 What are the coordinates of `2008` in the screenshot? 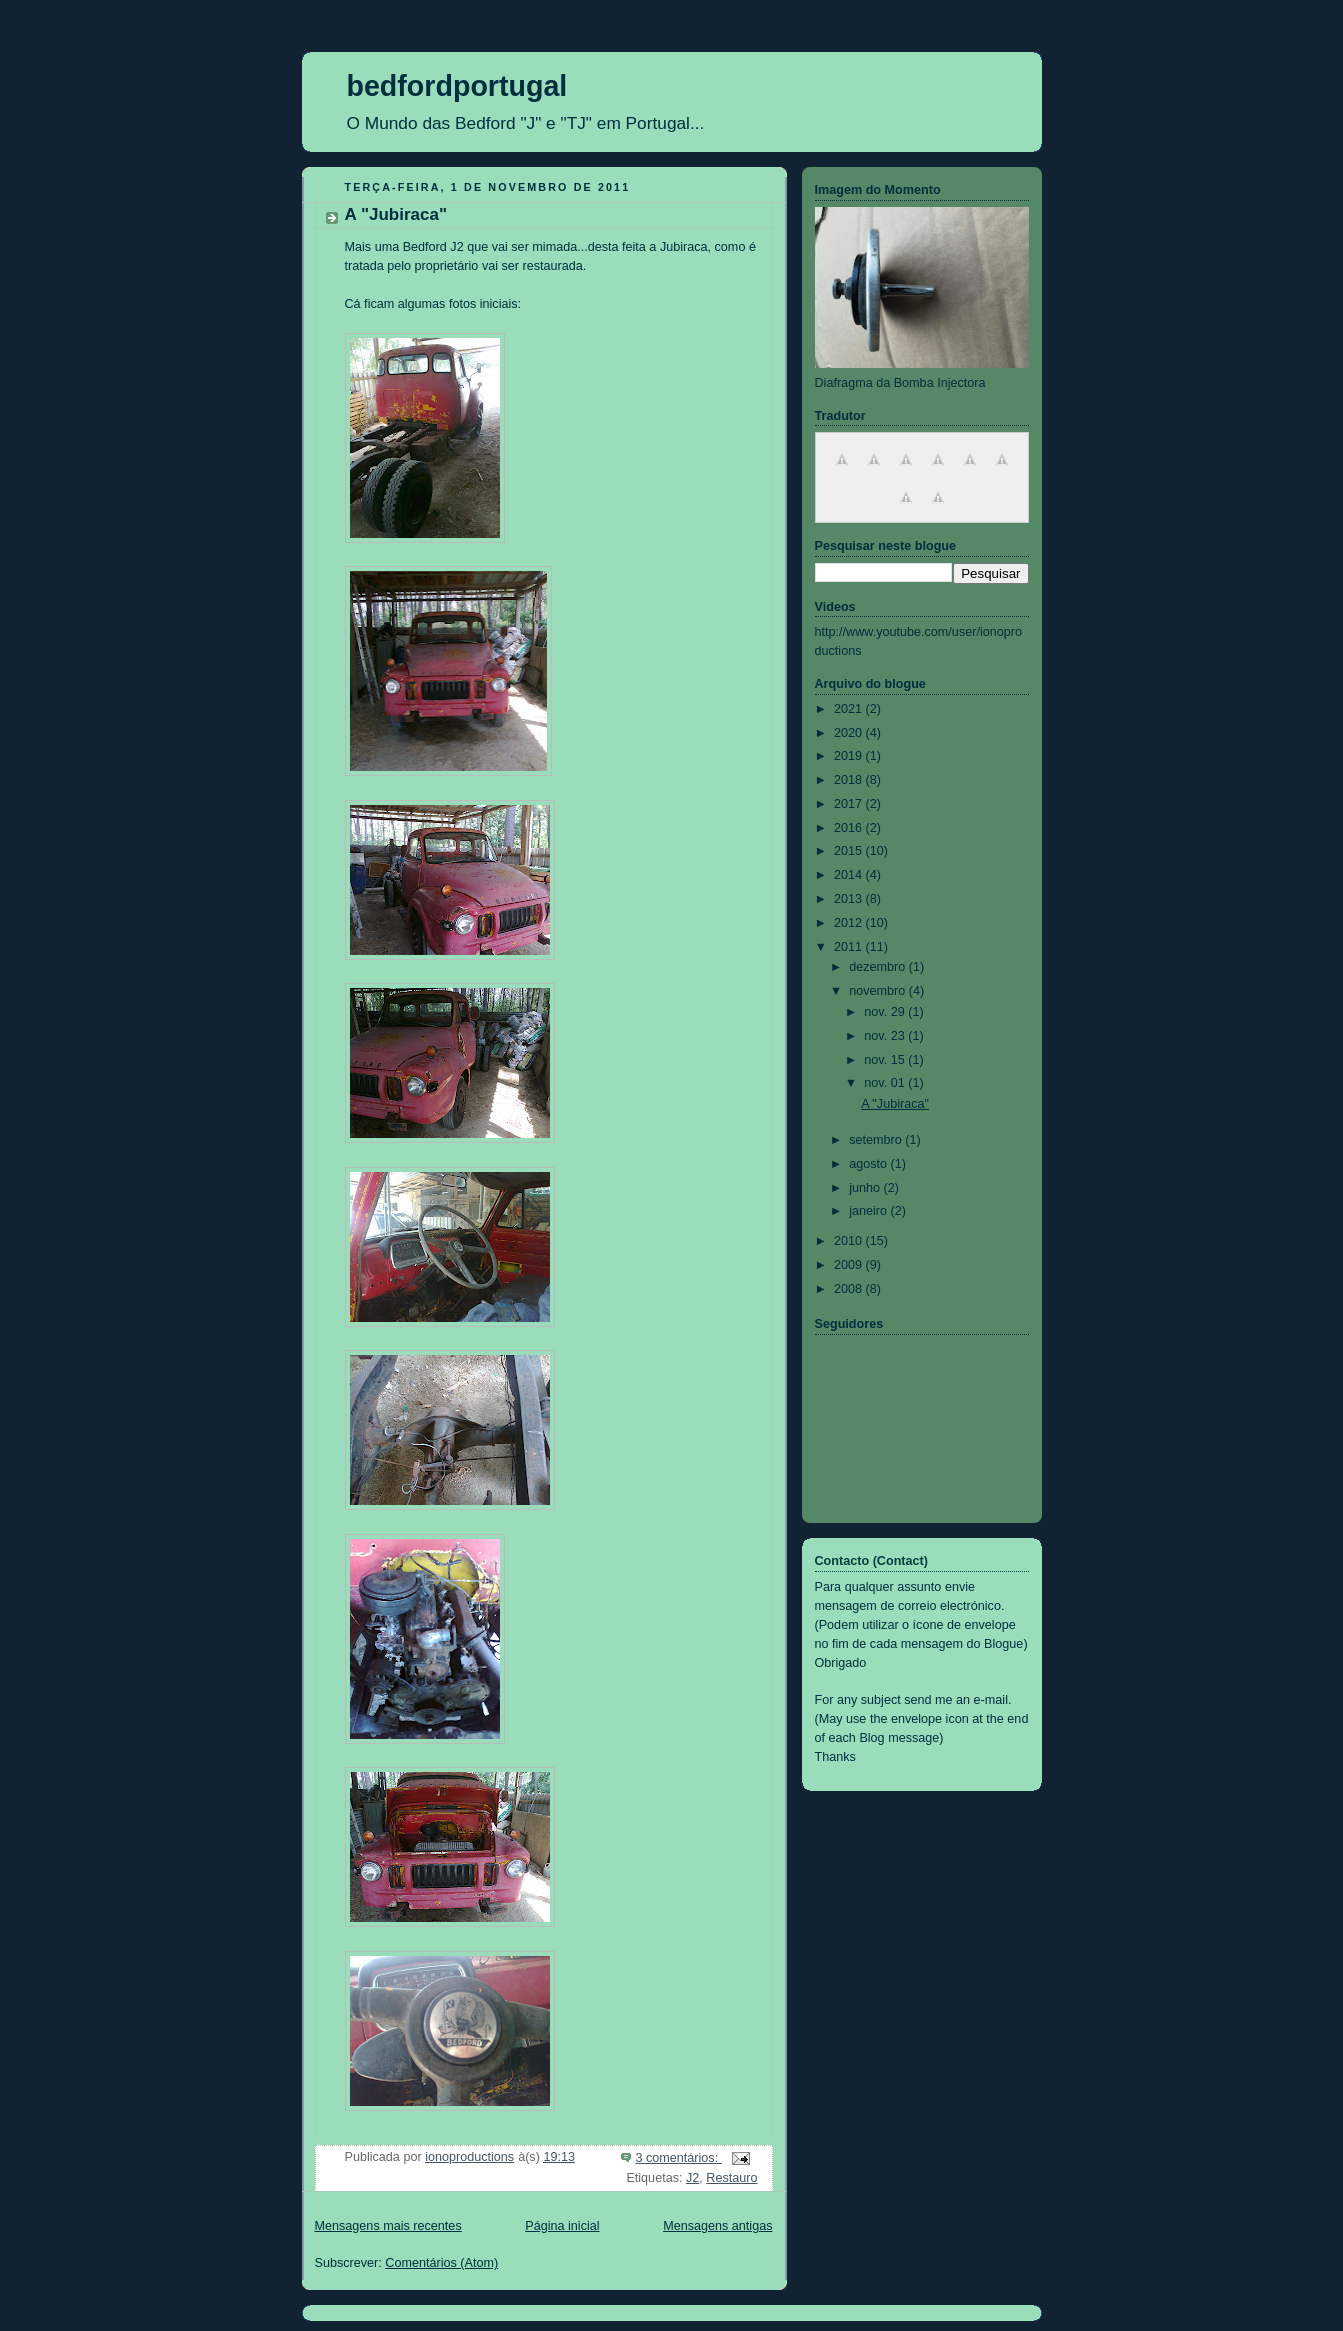 It's located at (850, 1289).